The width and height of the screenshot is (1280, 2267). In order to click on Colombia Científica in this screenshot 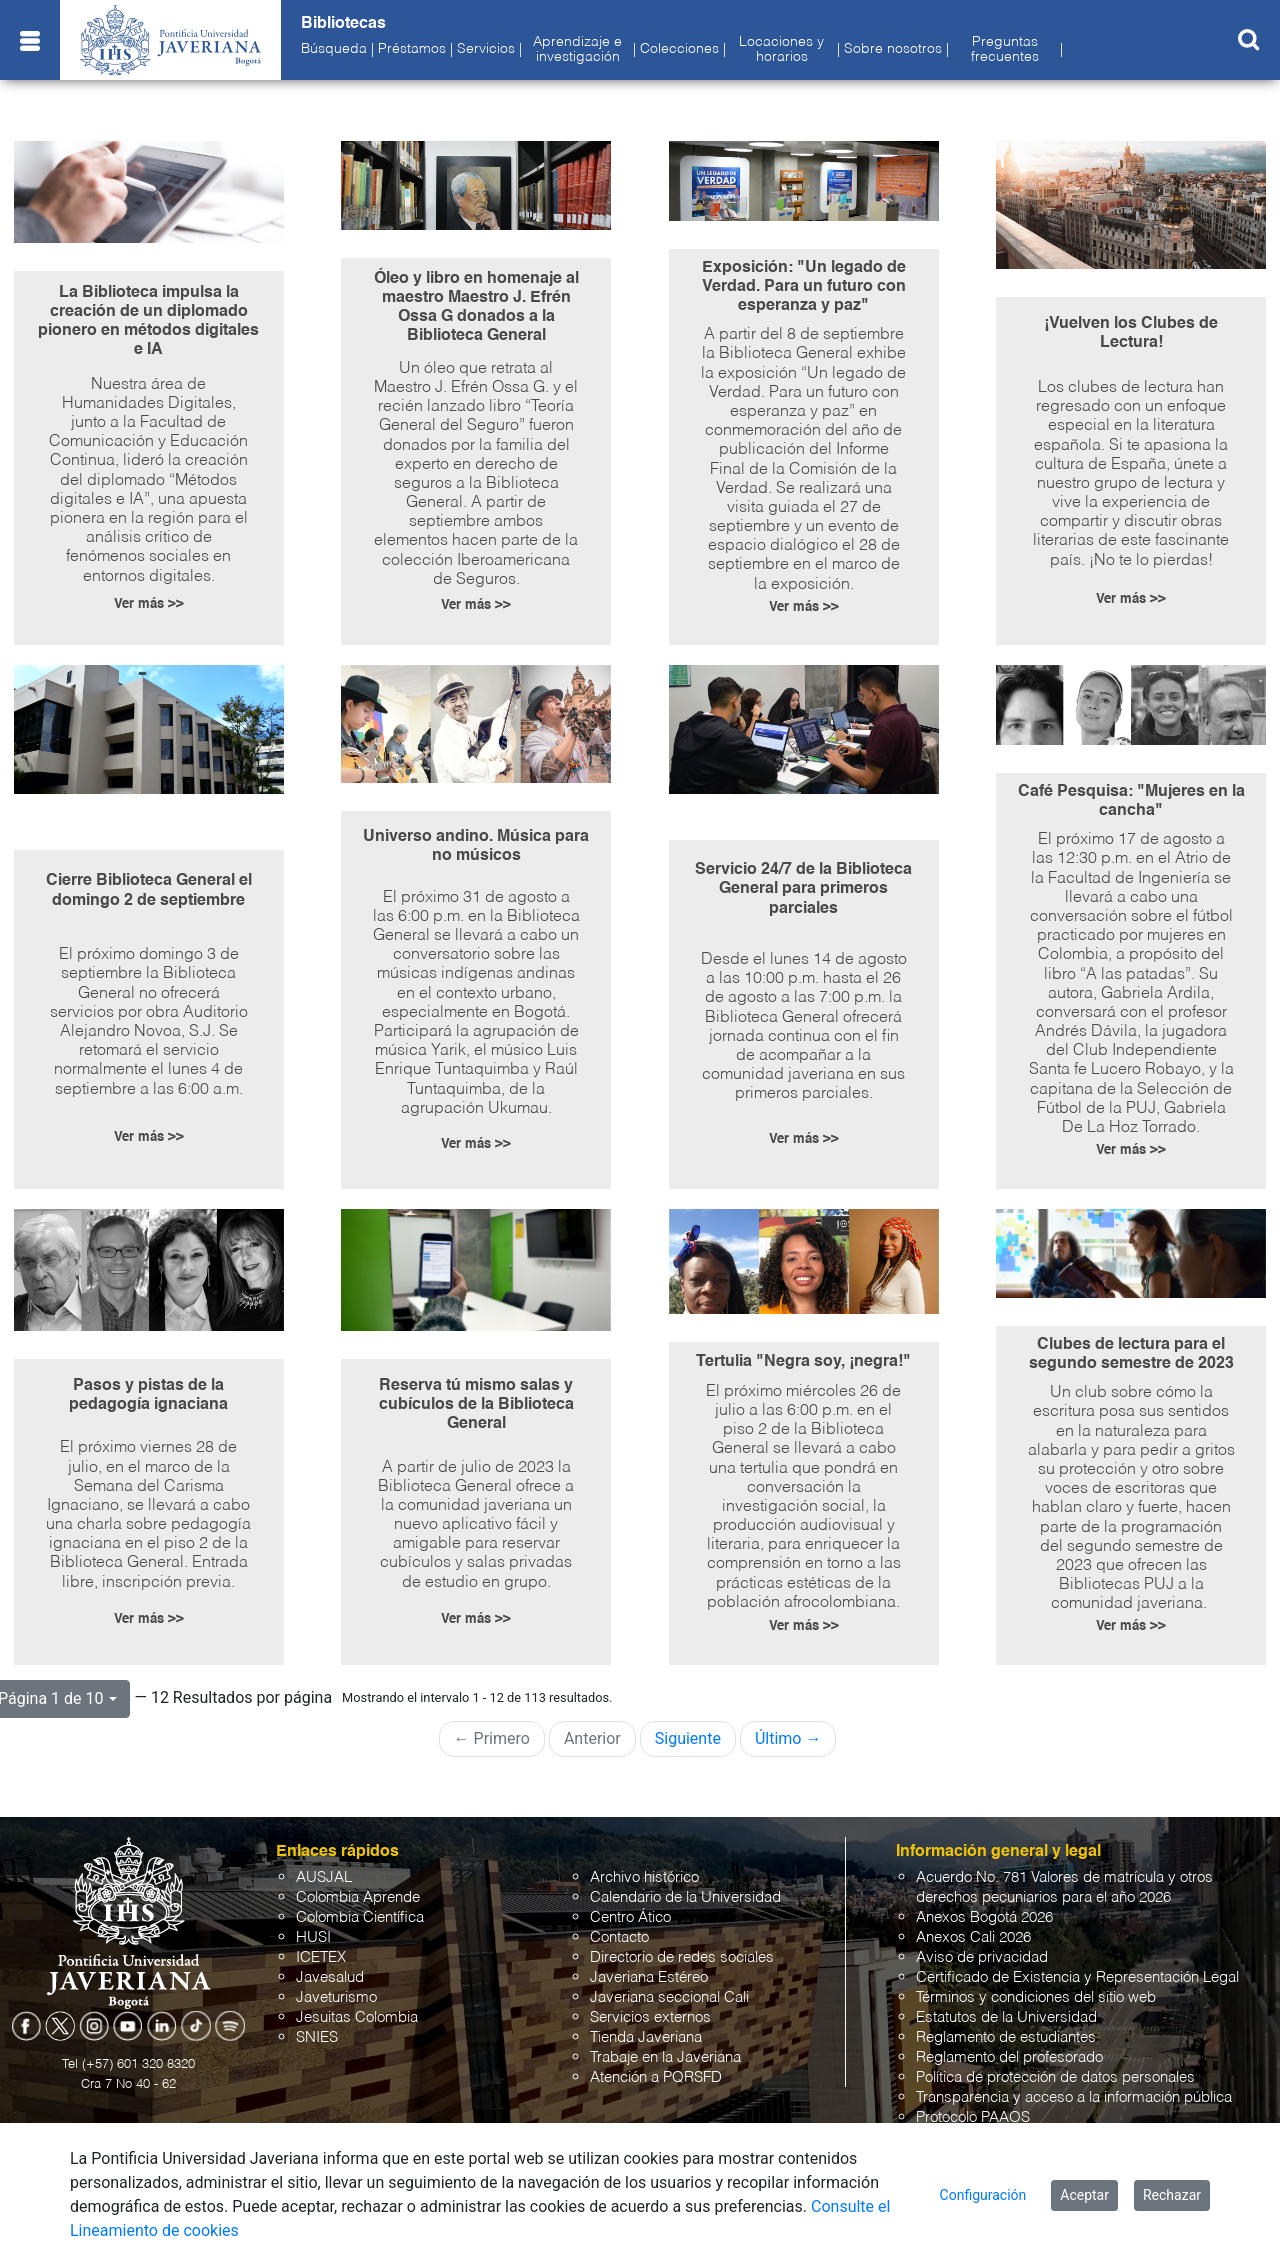, I will do `click(360, 1917)`.